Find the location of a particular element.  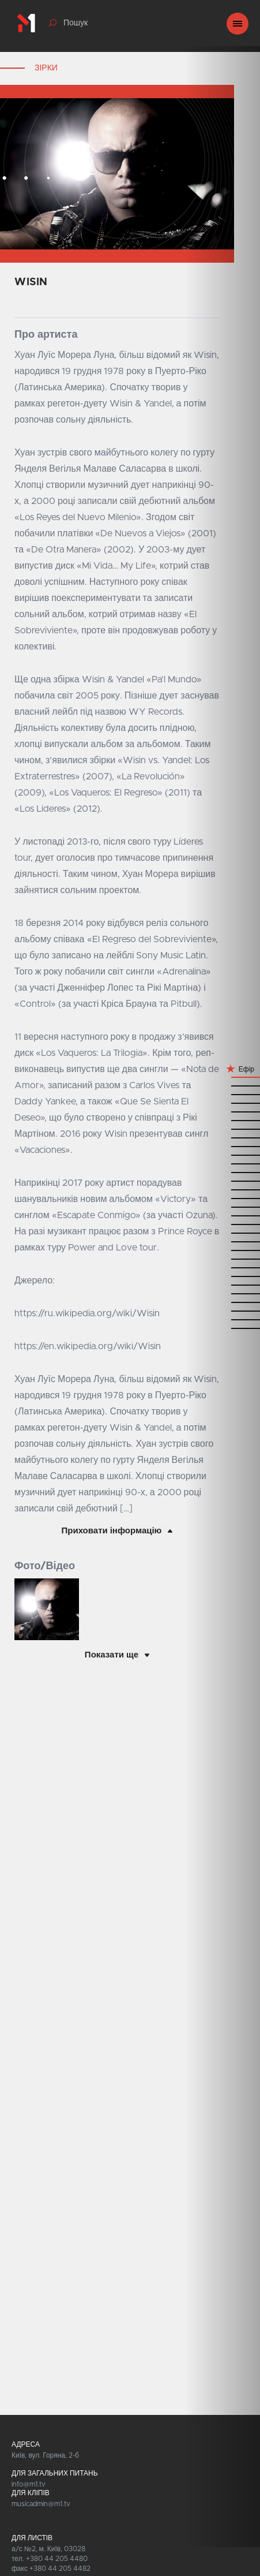

+380 44 205 4480 is located at coordinates (57, 2558).